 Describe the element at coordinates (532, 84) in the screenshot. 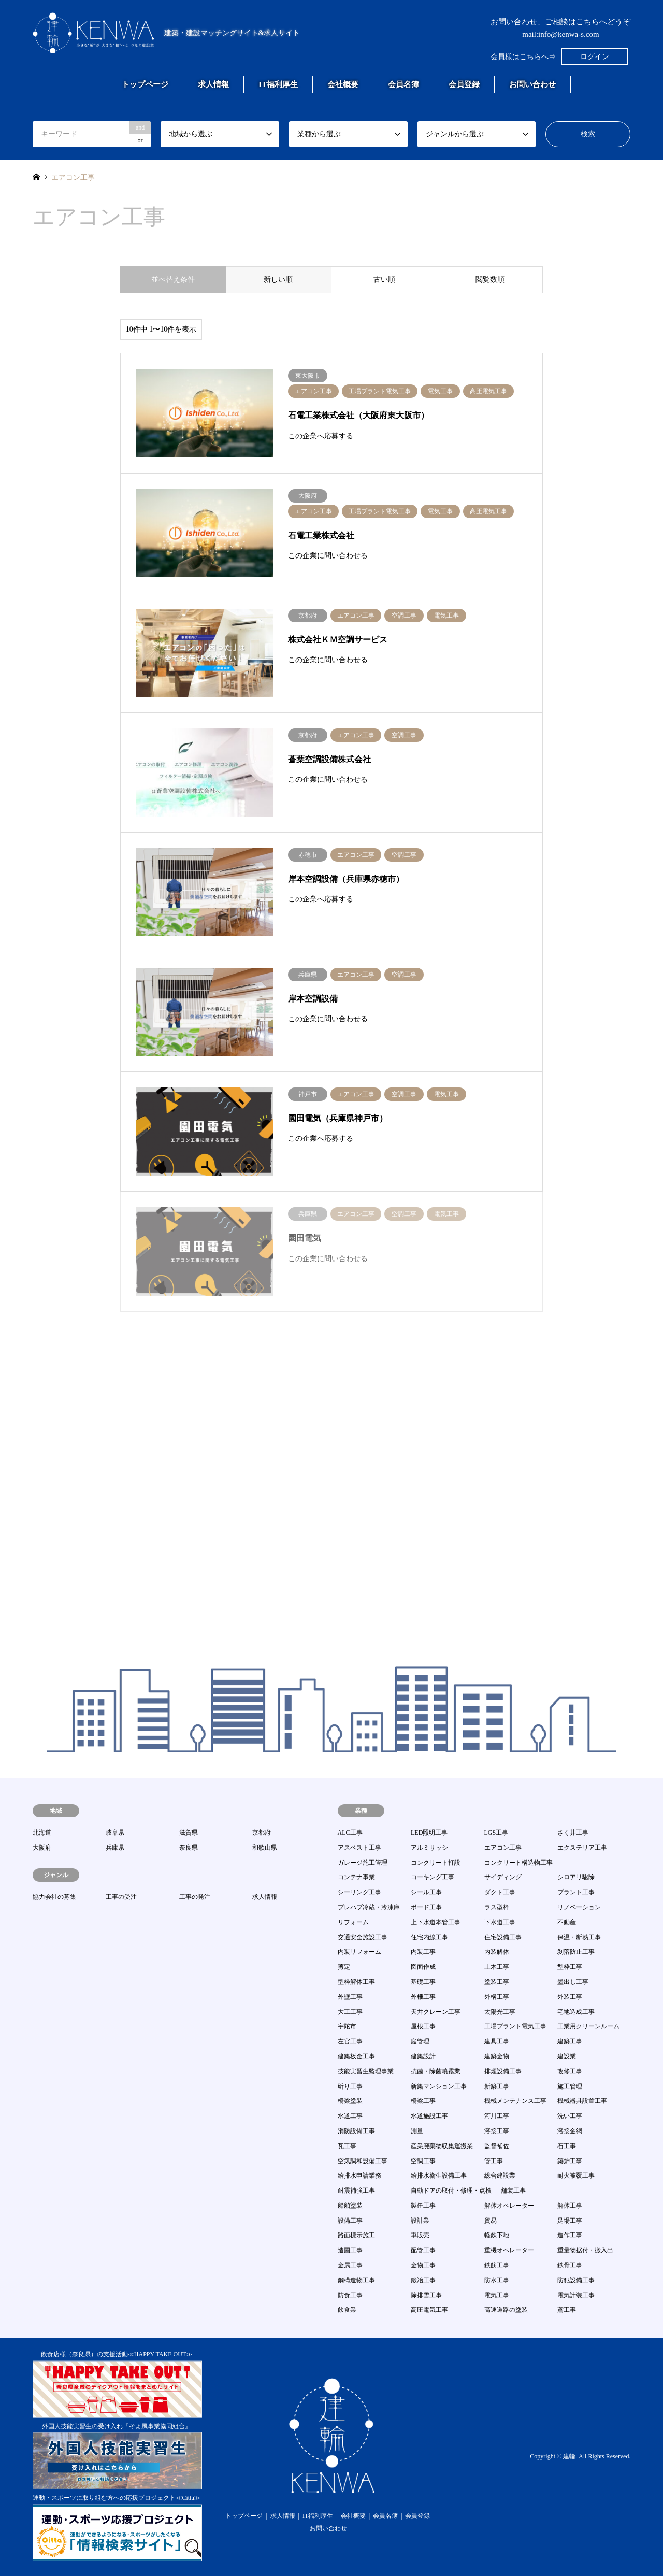

I see `お問い合わせ` at that location.